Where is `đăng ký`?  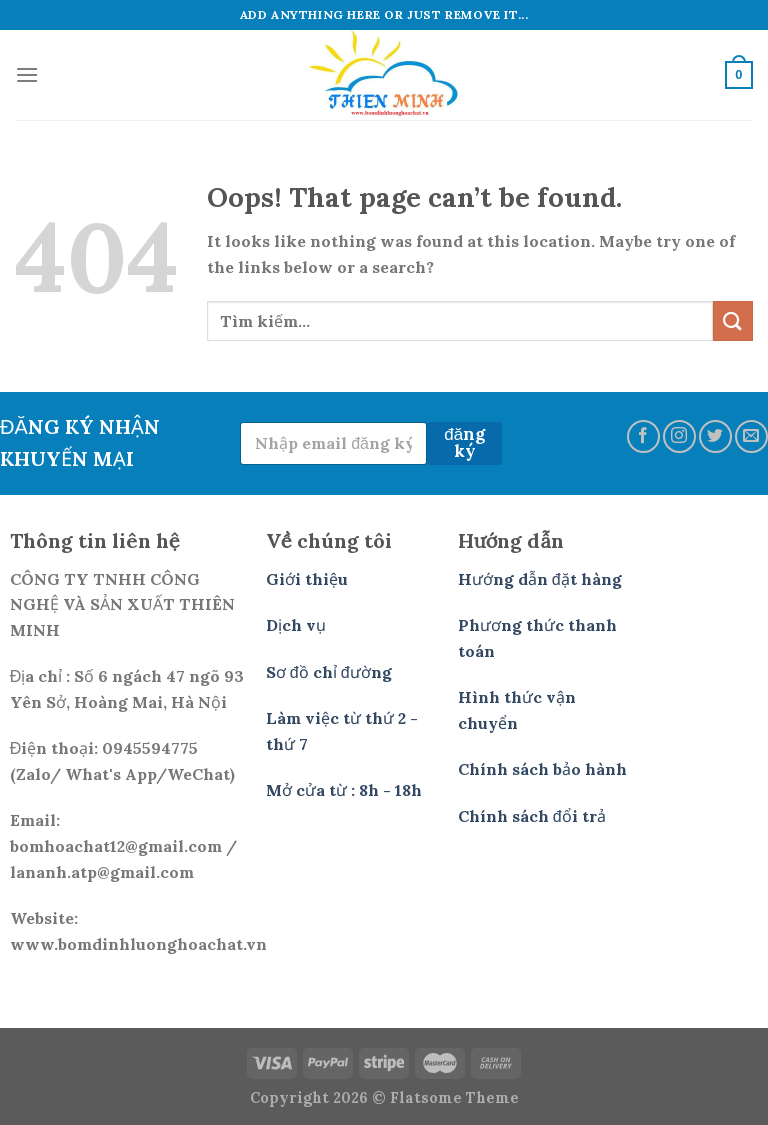
đăng ký is located at coordinates (464, 442).